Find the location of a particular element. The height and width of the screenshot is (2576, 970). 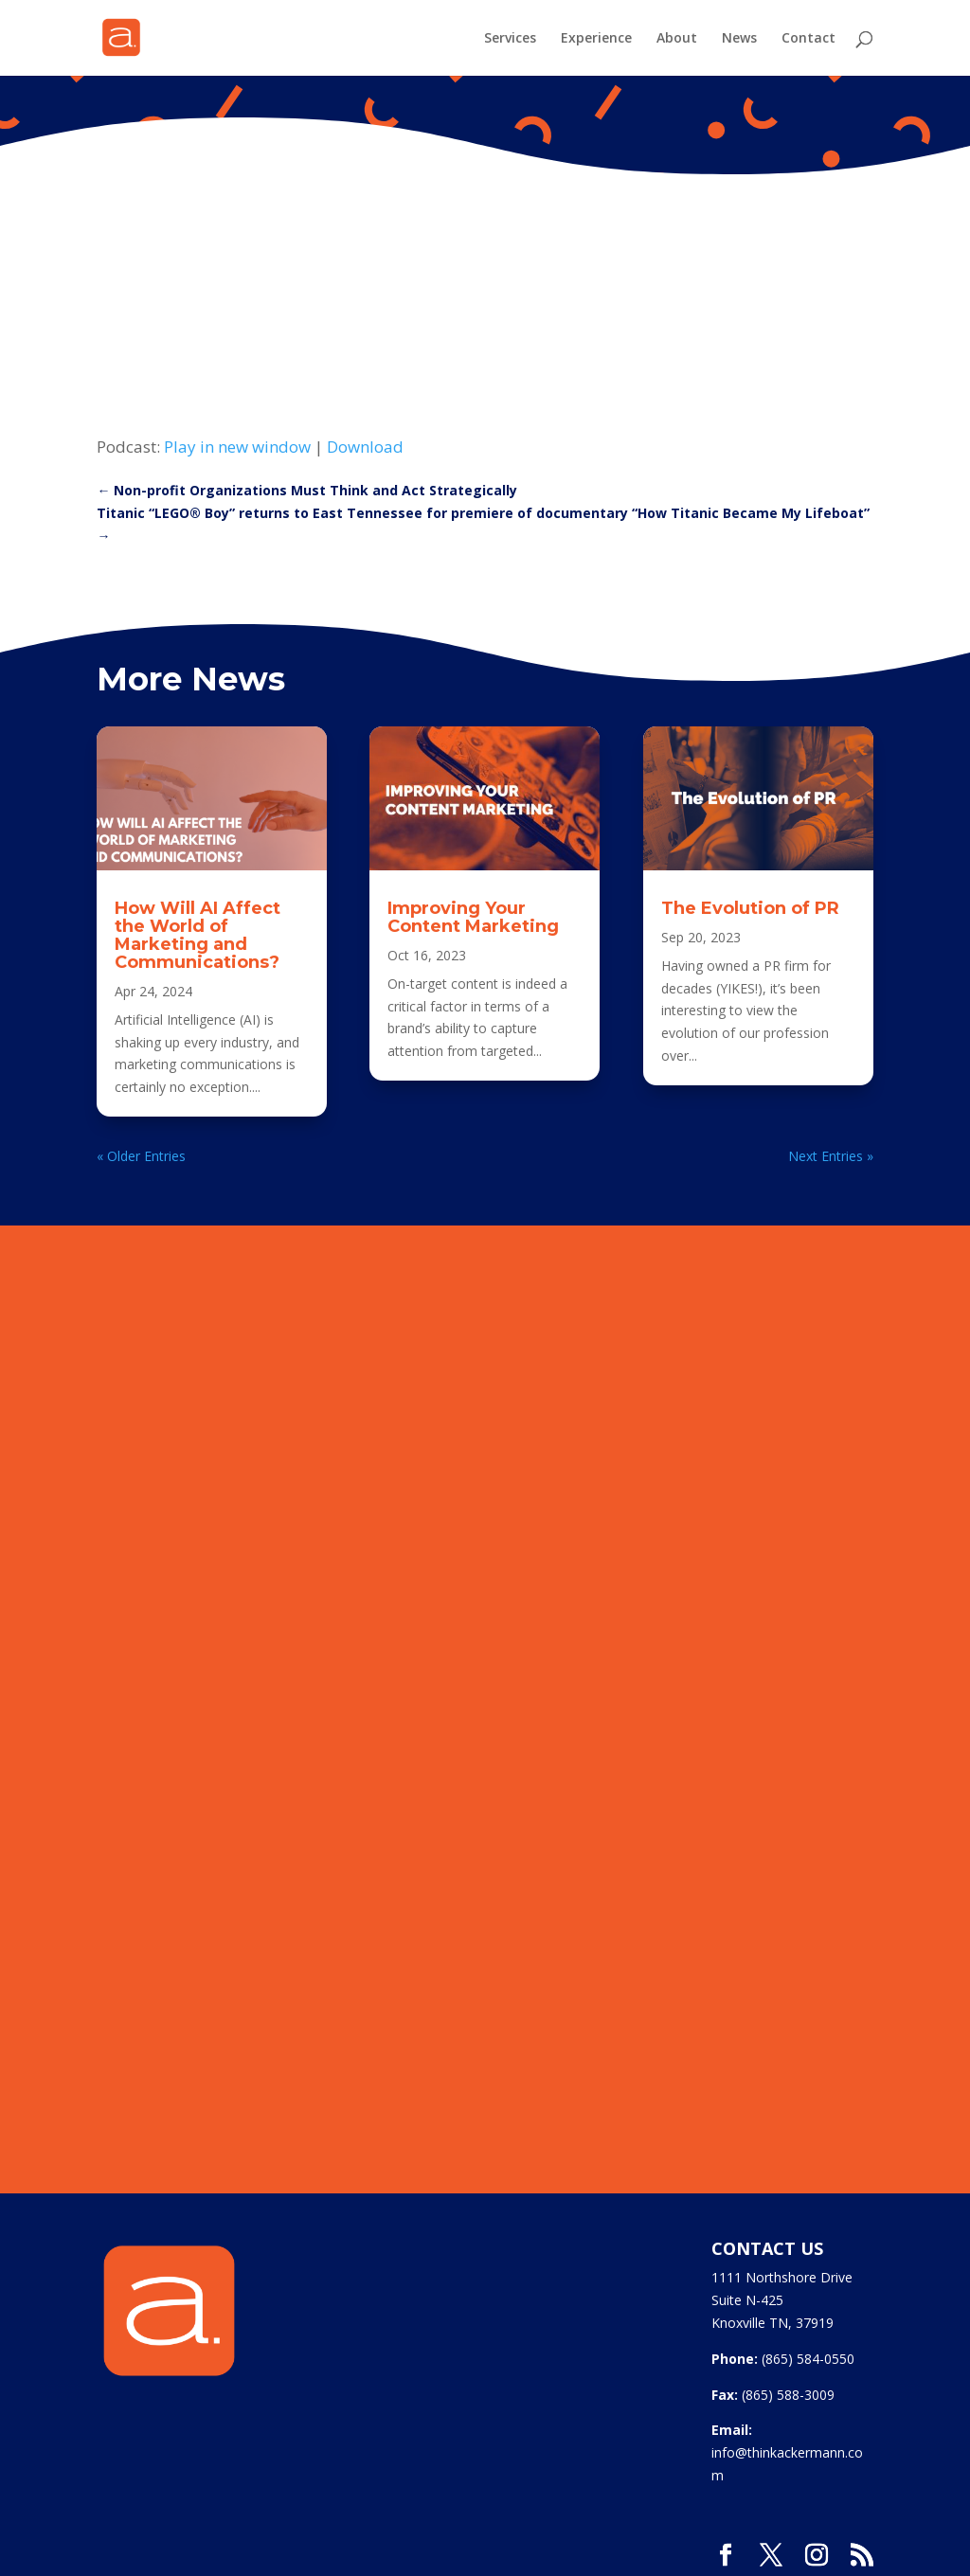

Play in new window is located at coordinates (237, 446).